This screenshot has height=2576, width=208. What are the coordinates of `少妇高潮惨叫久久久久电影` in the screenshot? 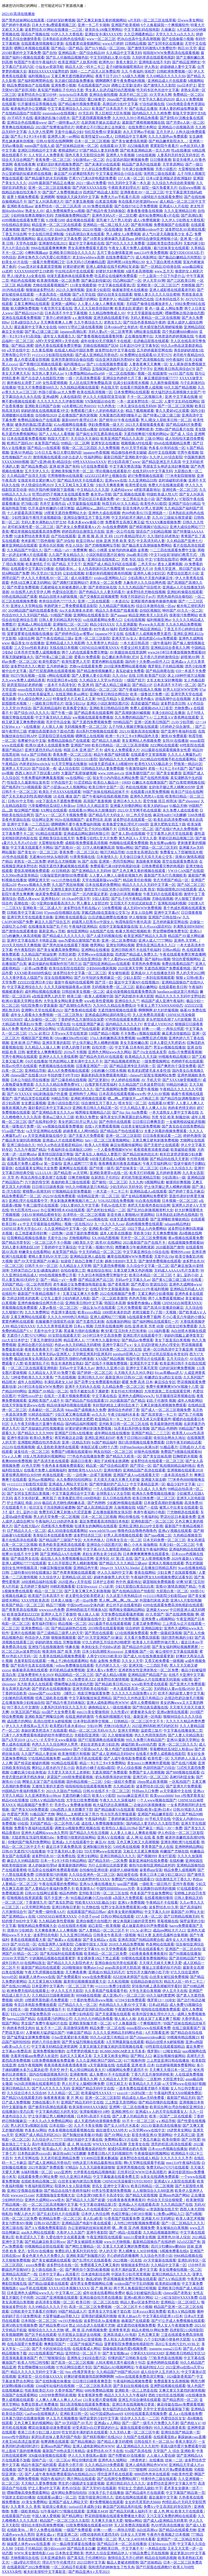 It's located at (106, 2469).